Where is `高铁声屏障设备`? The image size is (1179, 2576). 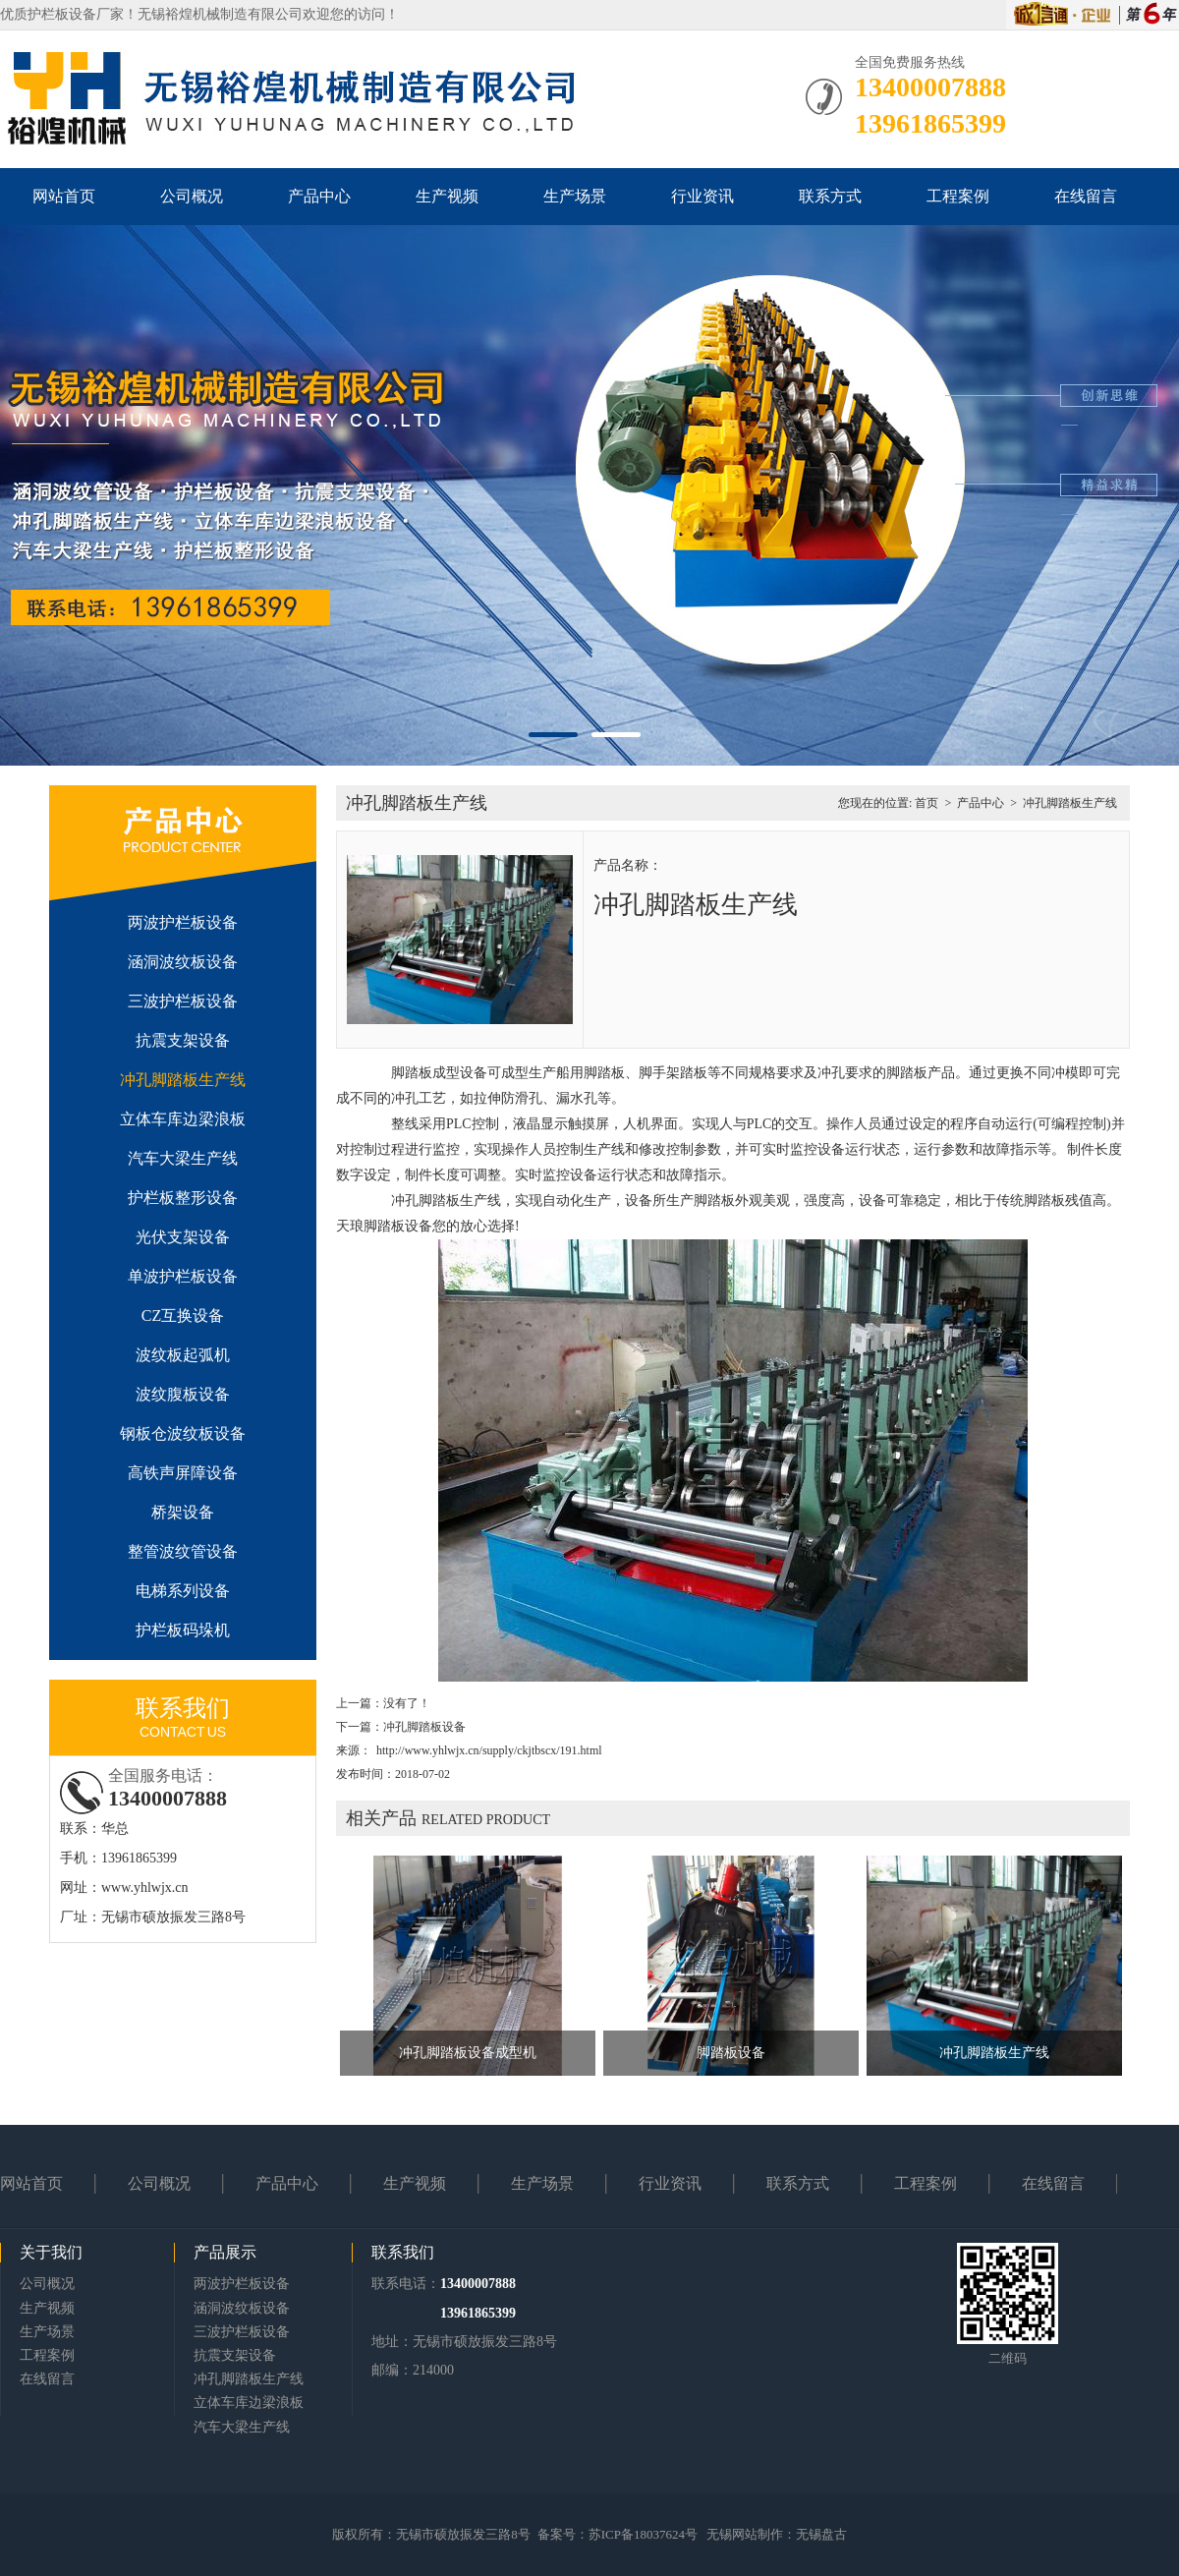
高铁声屏障设备 is located at coordinates (183, 1472).